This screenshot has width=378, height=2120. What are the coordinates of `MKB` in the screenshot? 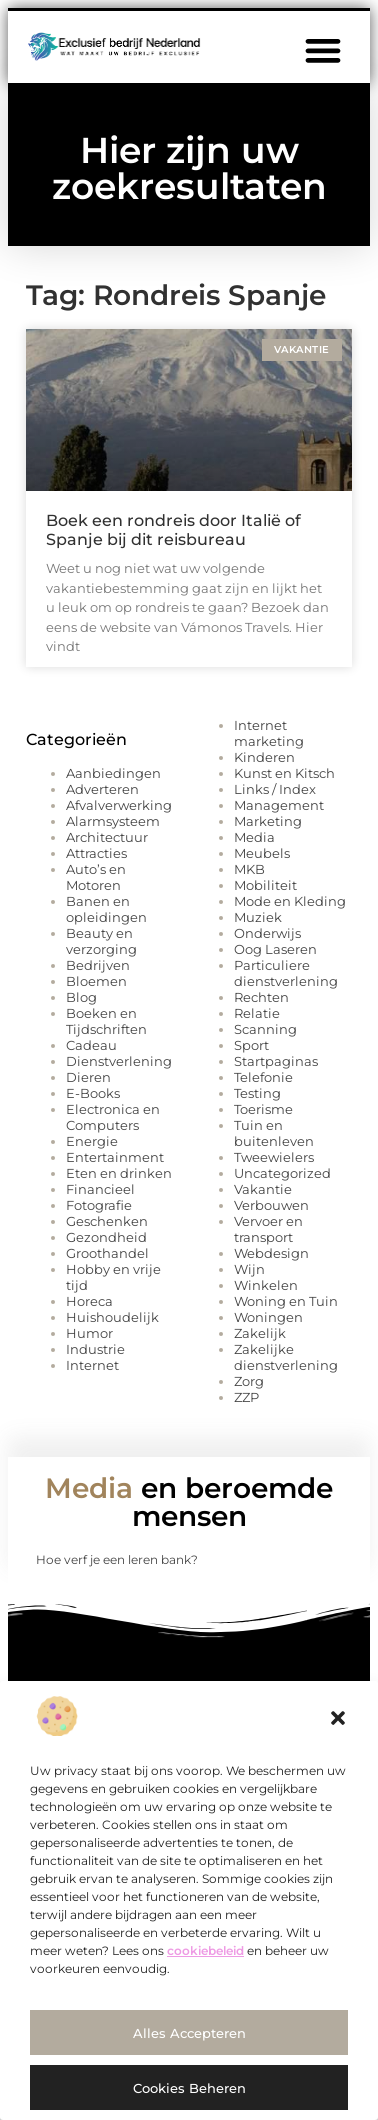 It's located at (249, 869).